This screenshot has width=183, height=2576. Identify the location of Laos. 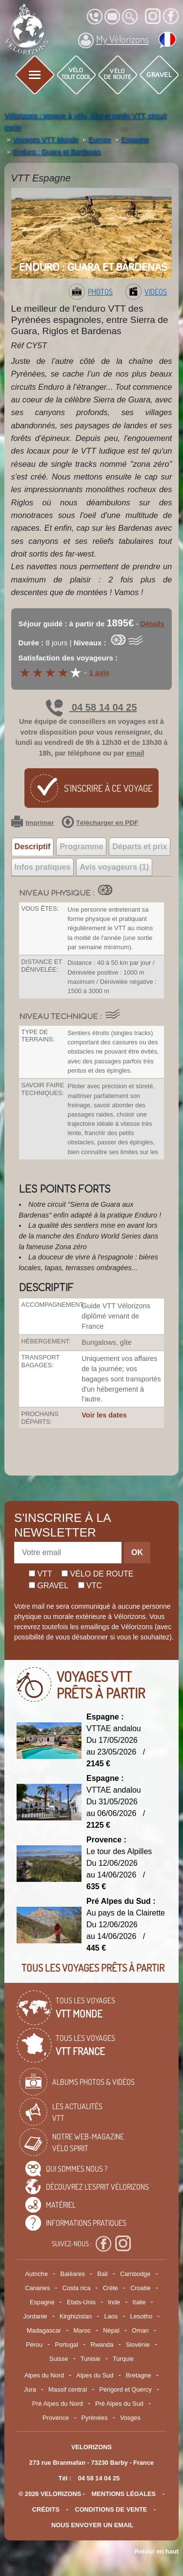
(111, 2316).